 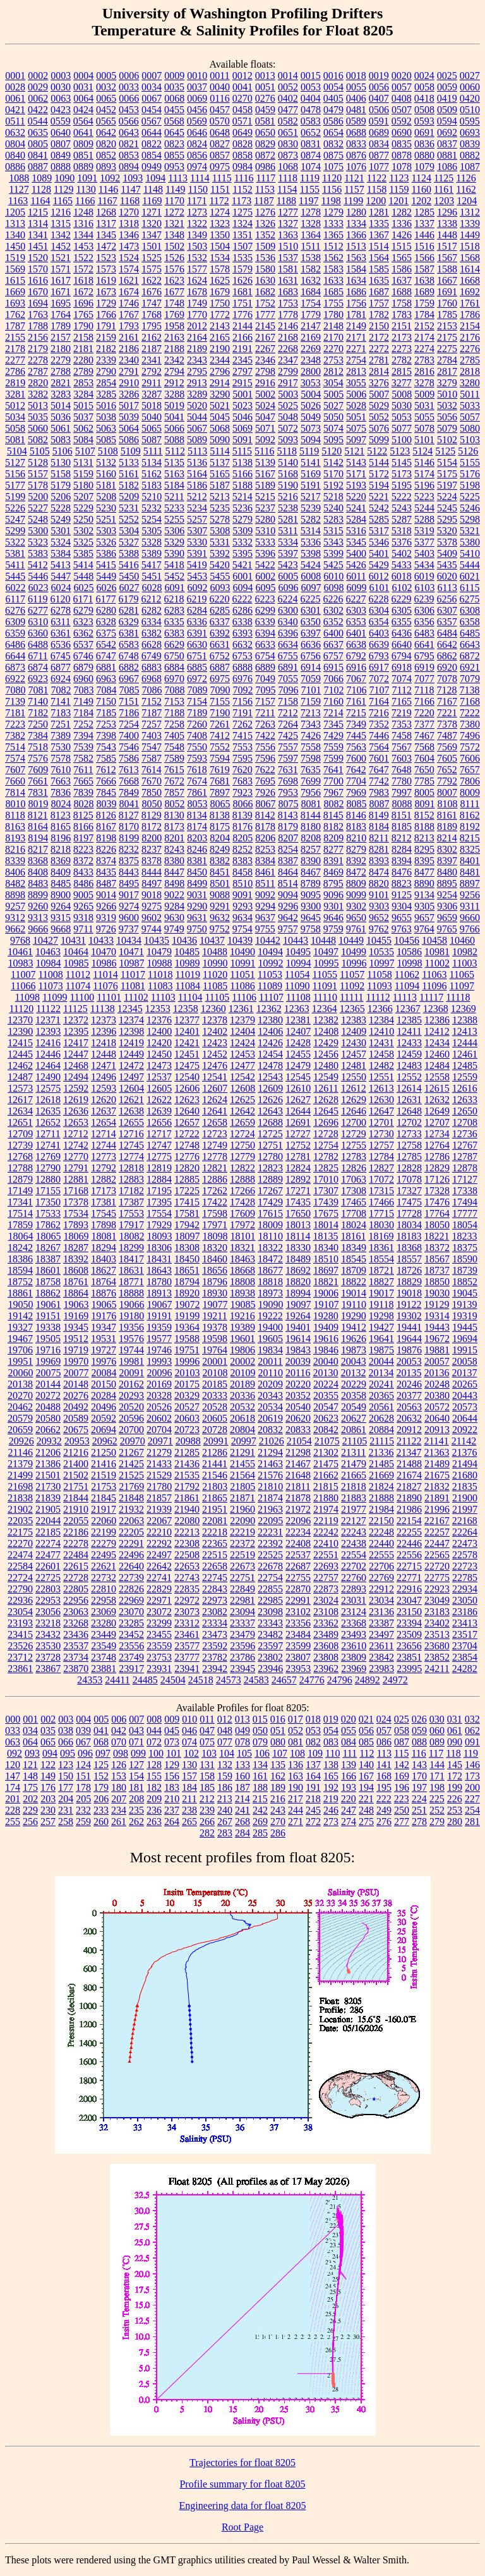 I want to click on 1564, so click(x=379, y=257).